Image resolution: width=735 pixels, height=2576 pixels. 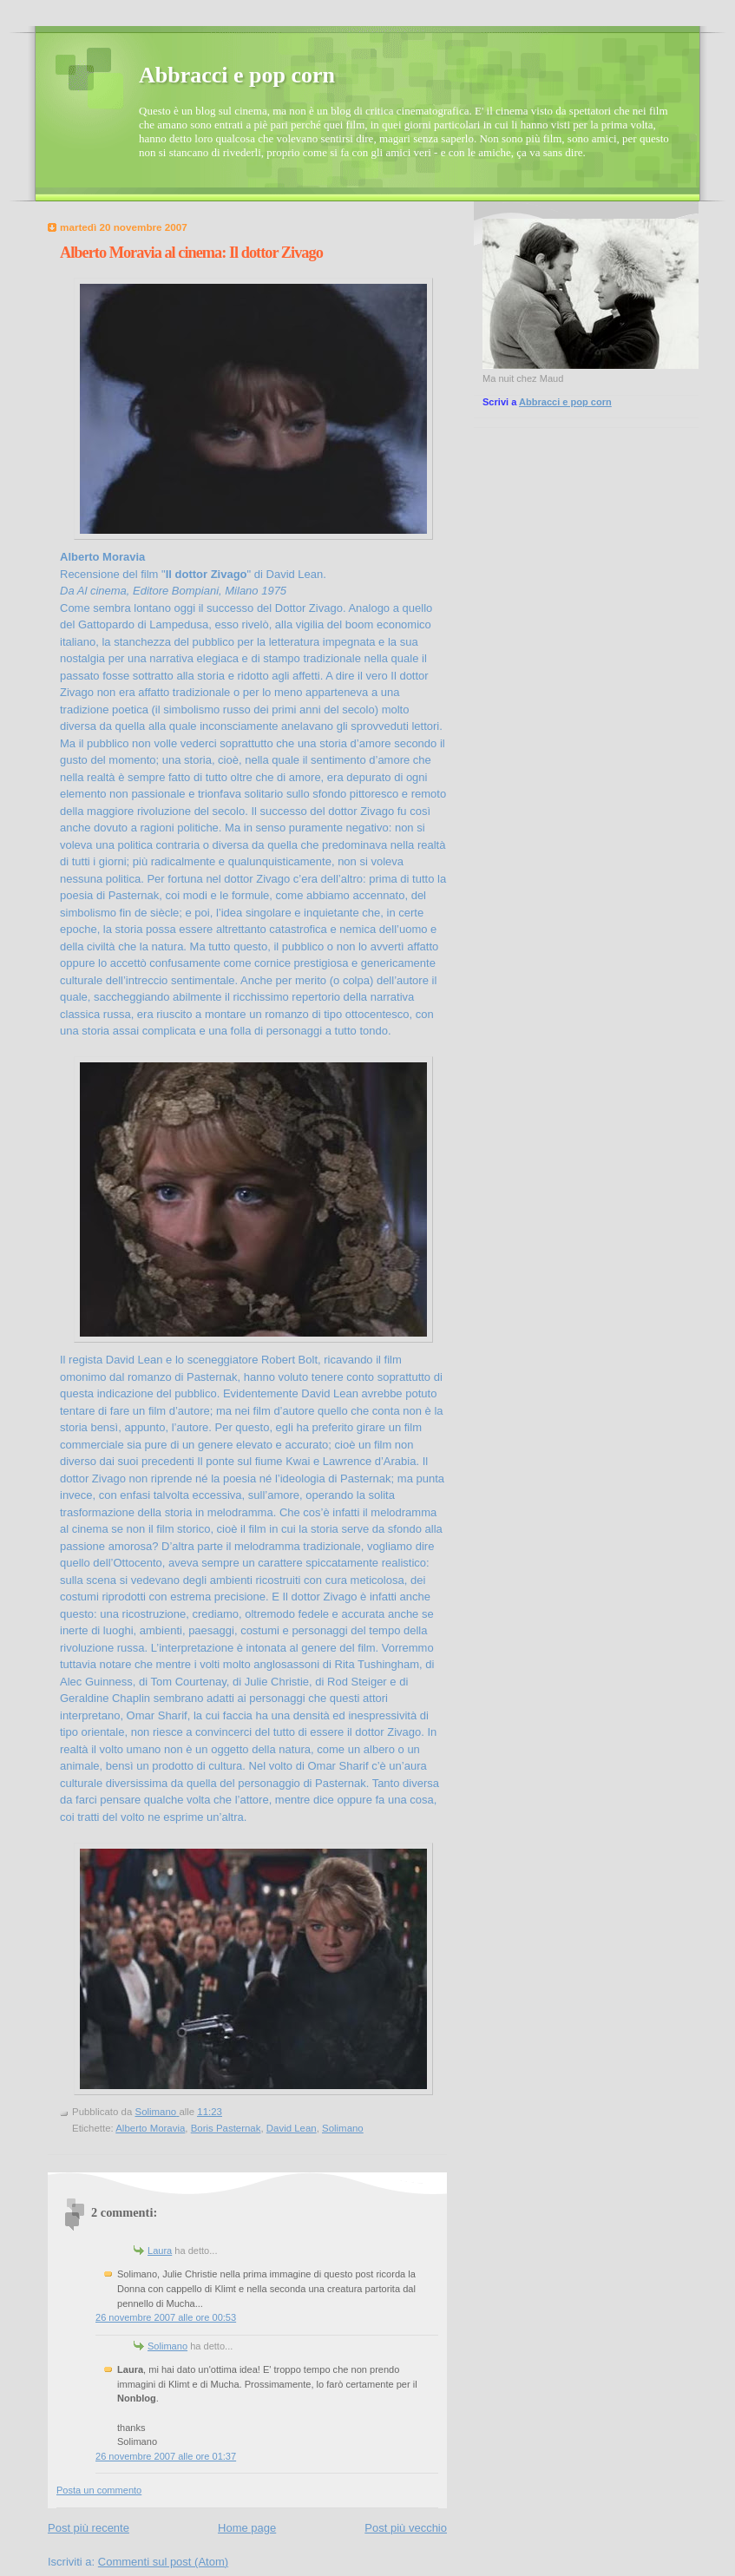 What do you see at coordinates (343, 2128) in the screenshot?
I see `Solimano` at bounding box center [343, 2128].